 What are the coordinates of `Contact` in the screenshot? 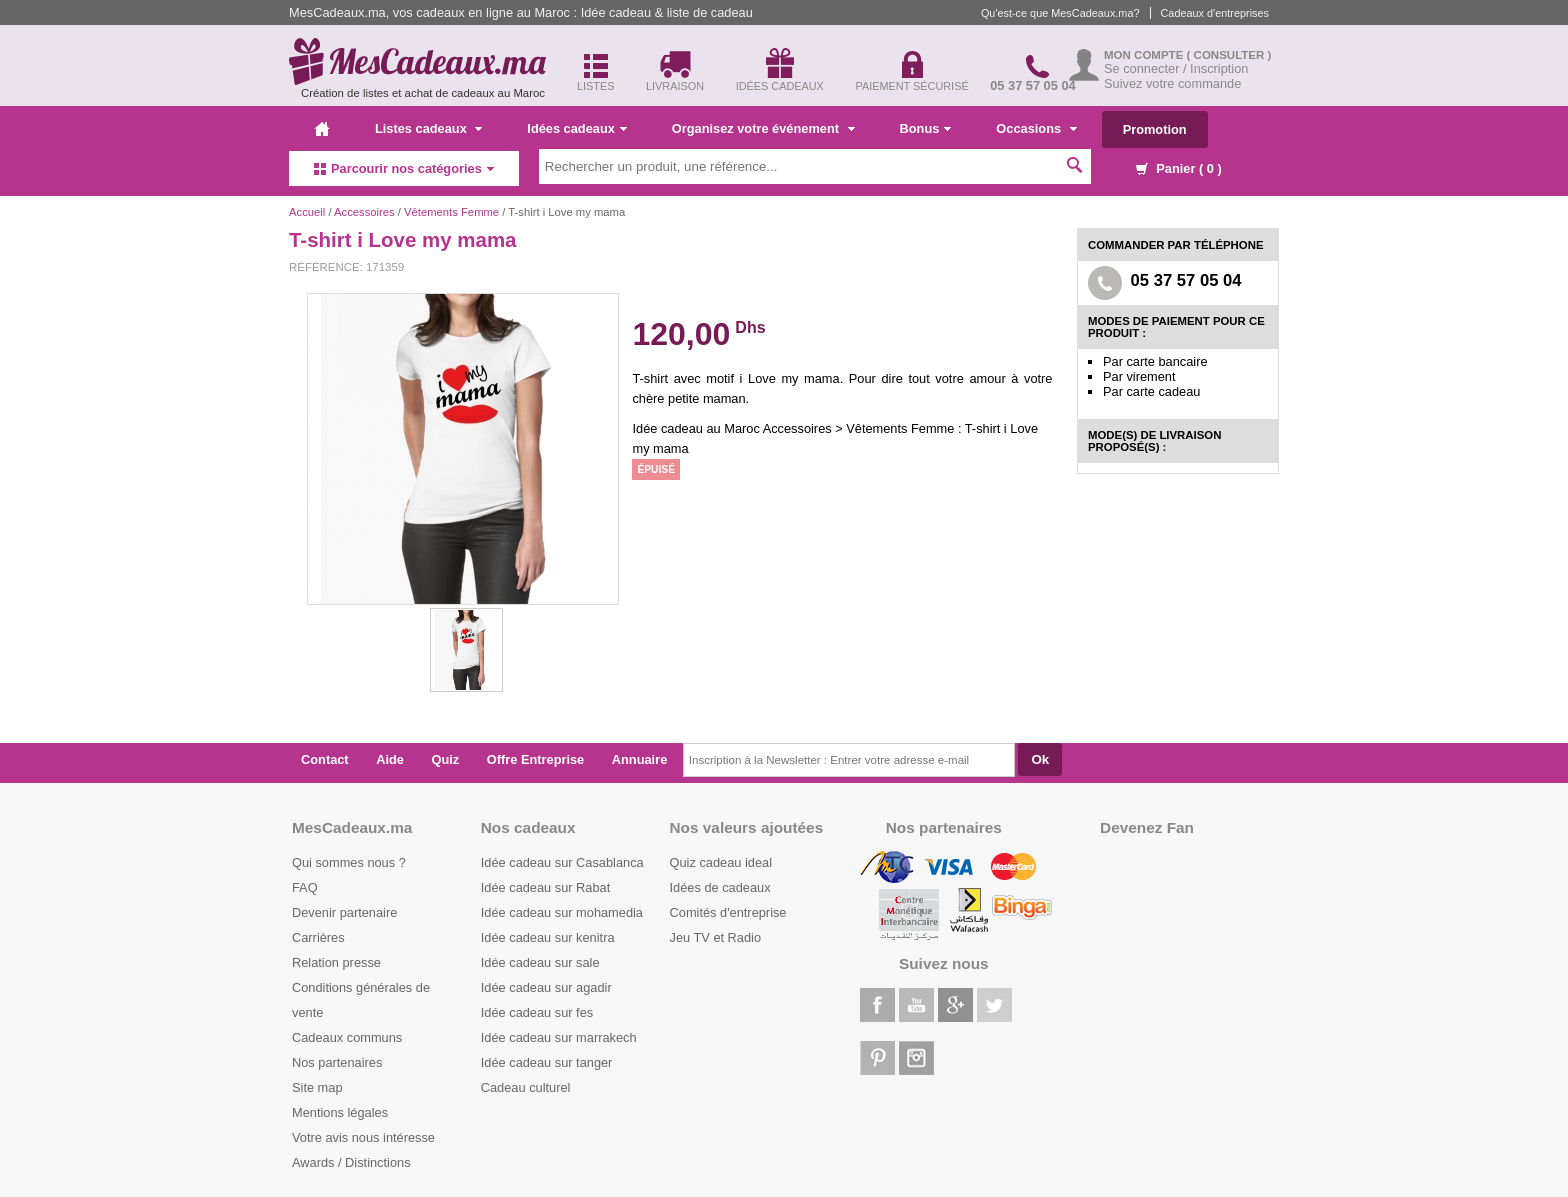 It's located at (325, 759).